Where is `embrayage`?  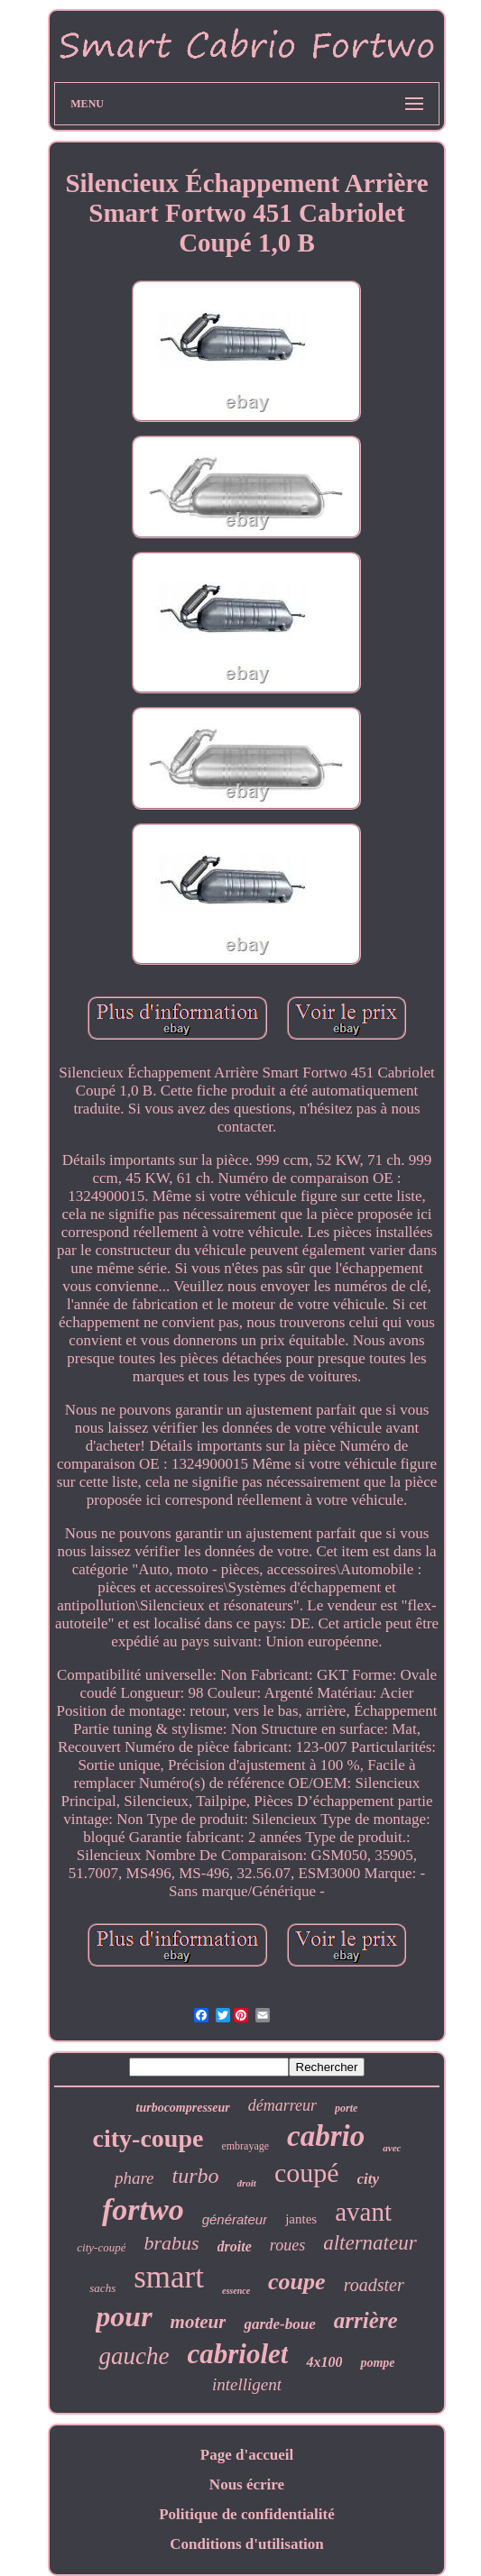
embrayage is located at coordinates (245, 2146).